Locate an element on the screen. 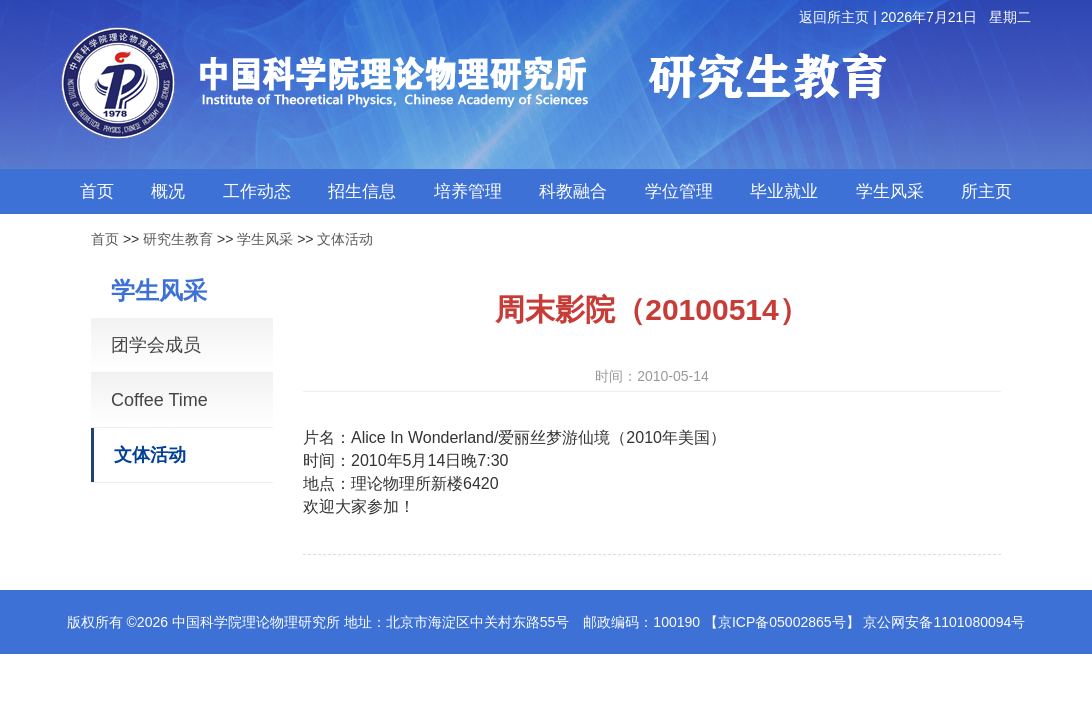 This screenshot has width=1092, height=720. 学生风采 is located at coordinates (265, 239).